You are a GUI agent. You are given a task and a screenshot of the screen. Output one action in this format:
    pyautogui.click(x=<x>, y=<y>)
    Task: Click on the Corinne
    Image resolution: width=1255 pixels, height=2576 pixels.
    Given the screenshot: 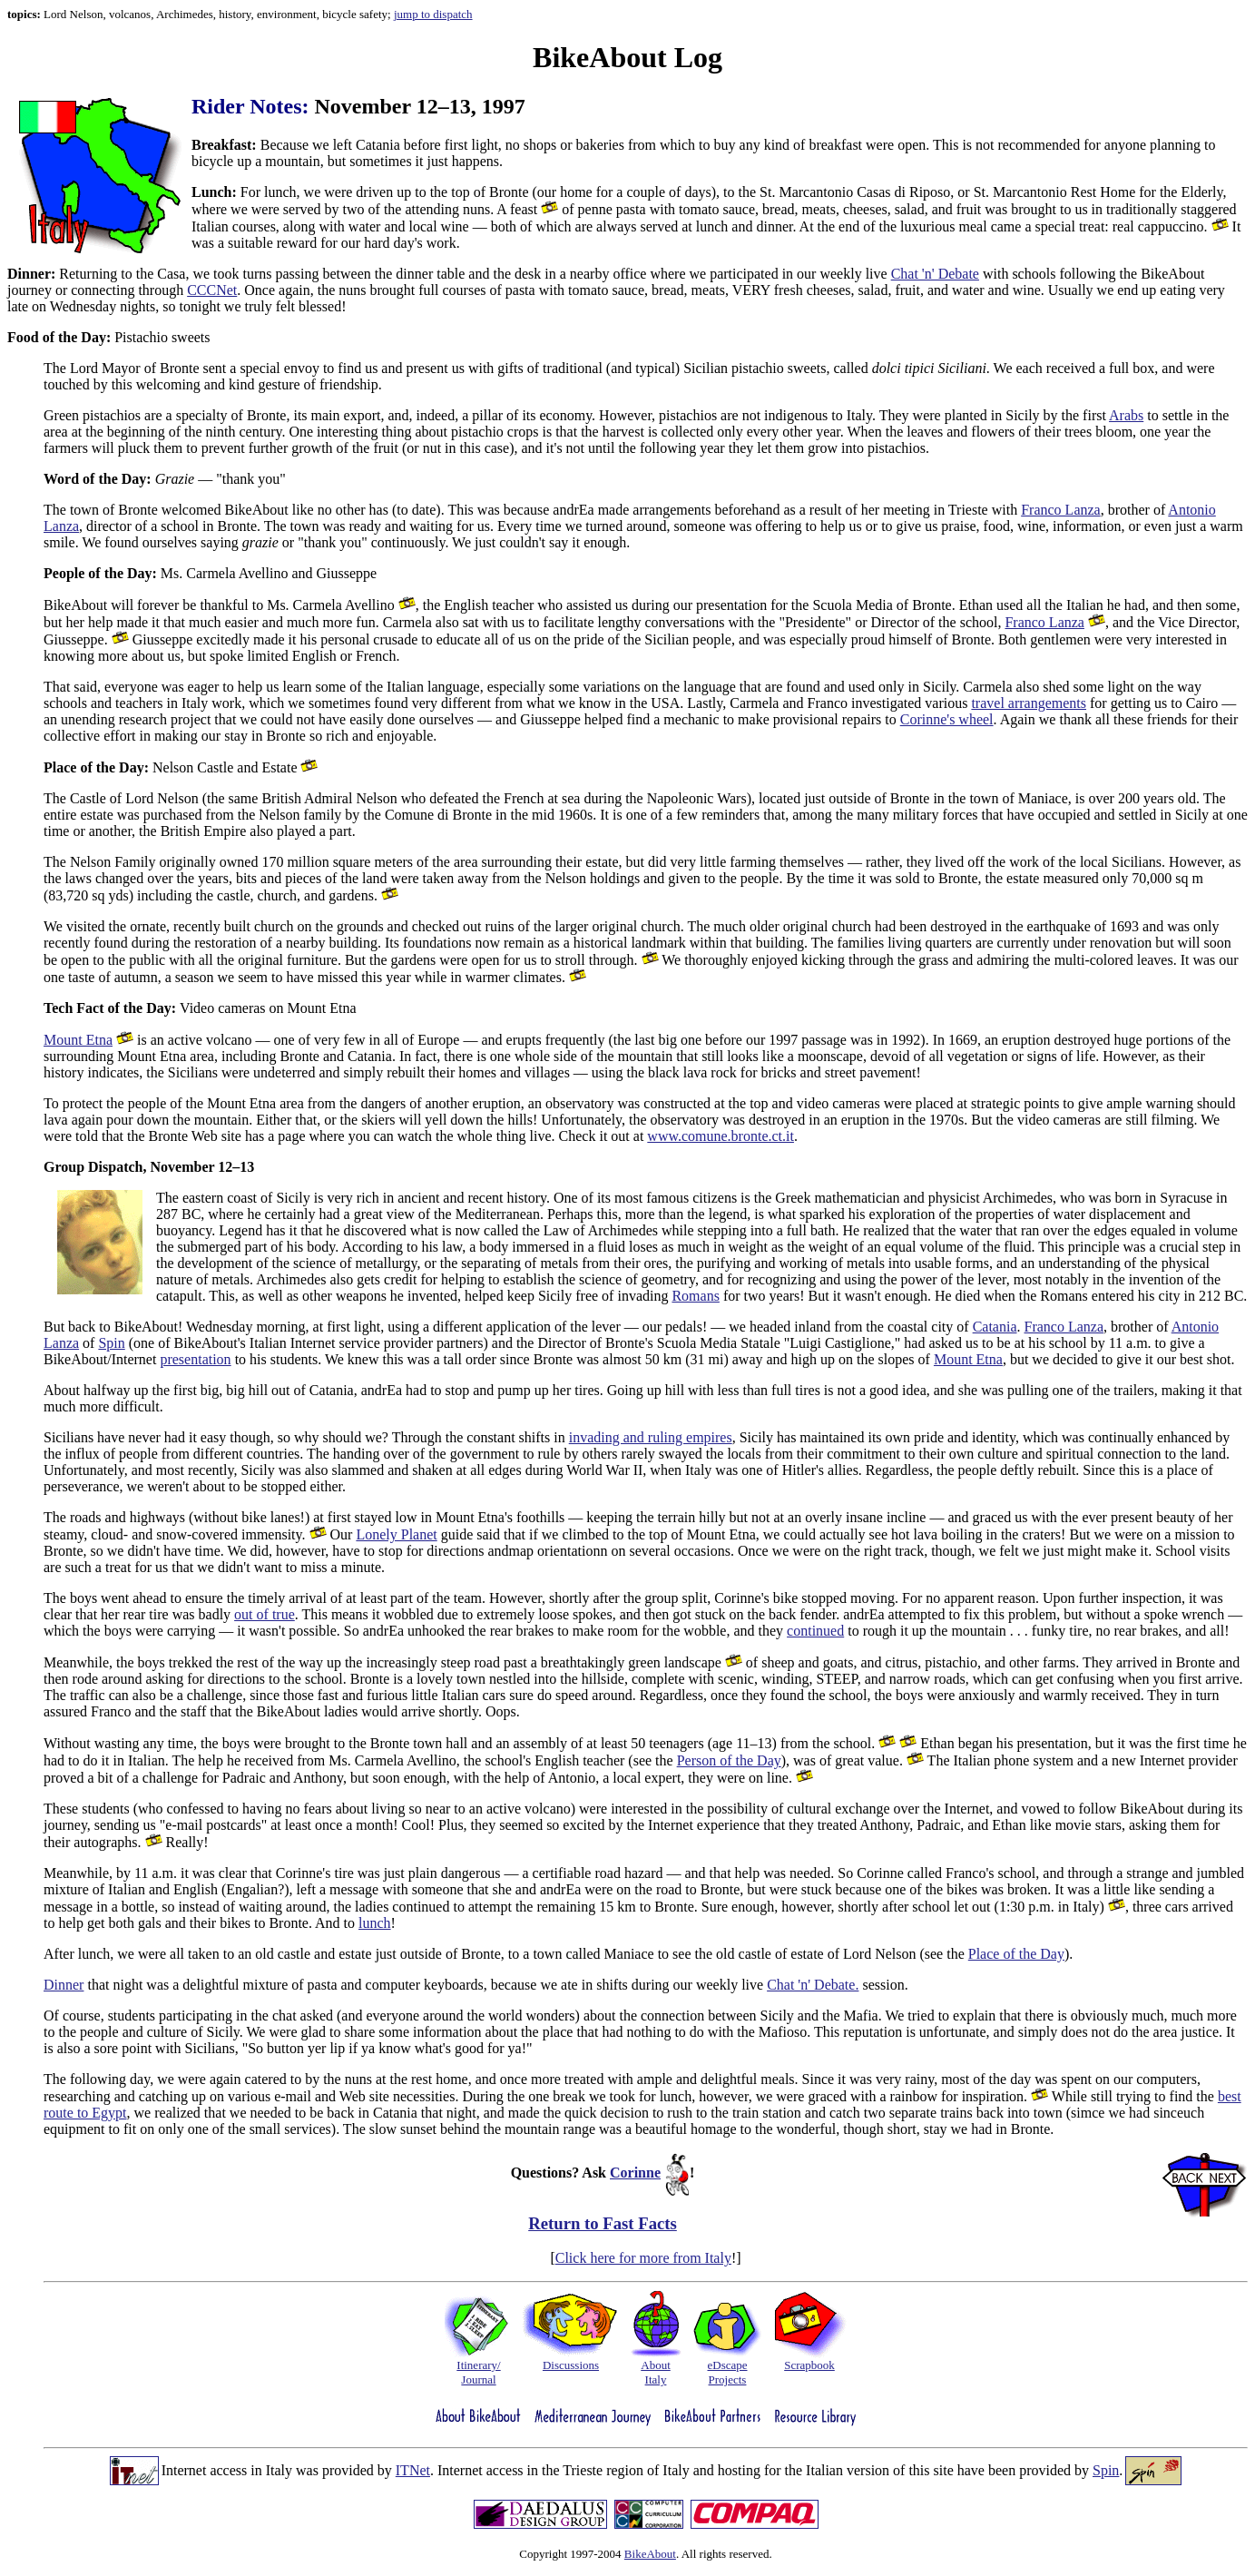 What is the action you would take?
    pyautogui.click(x=635, y=2172)
    